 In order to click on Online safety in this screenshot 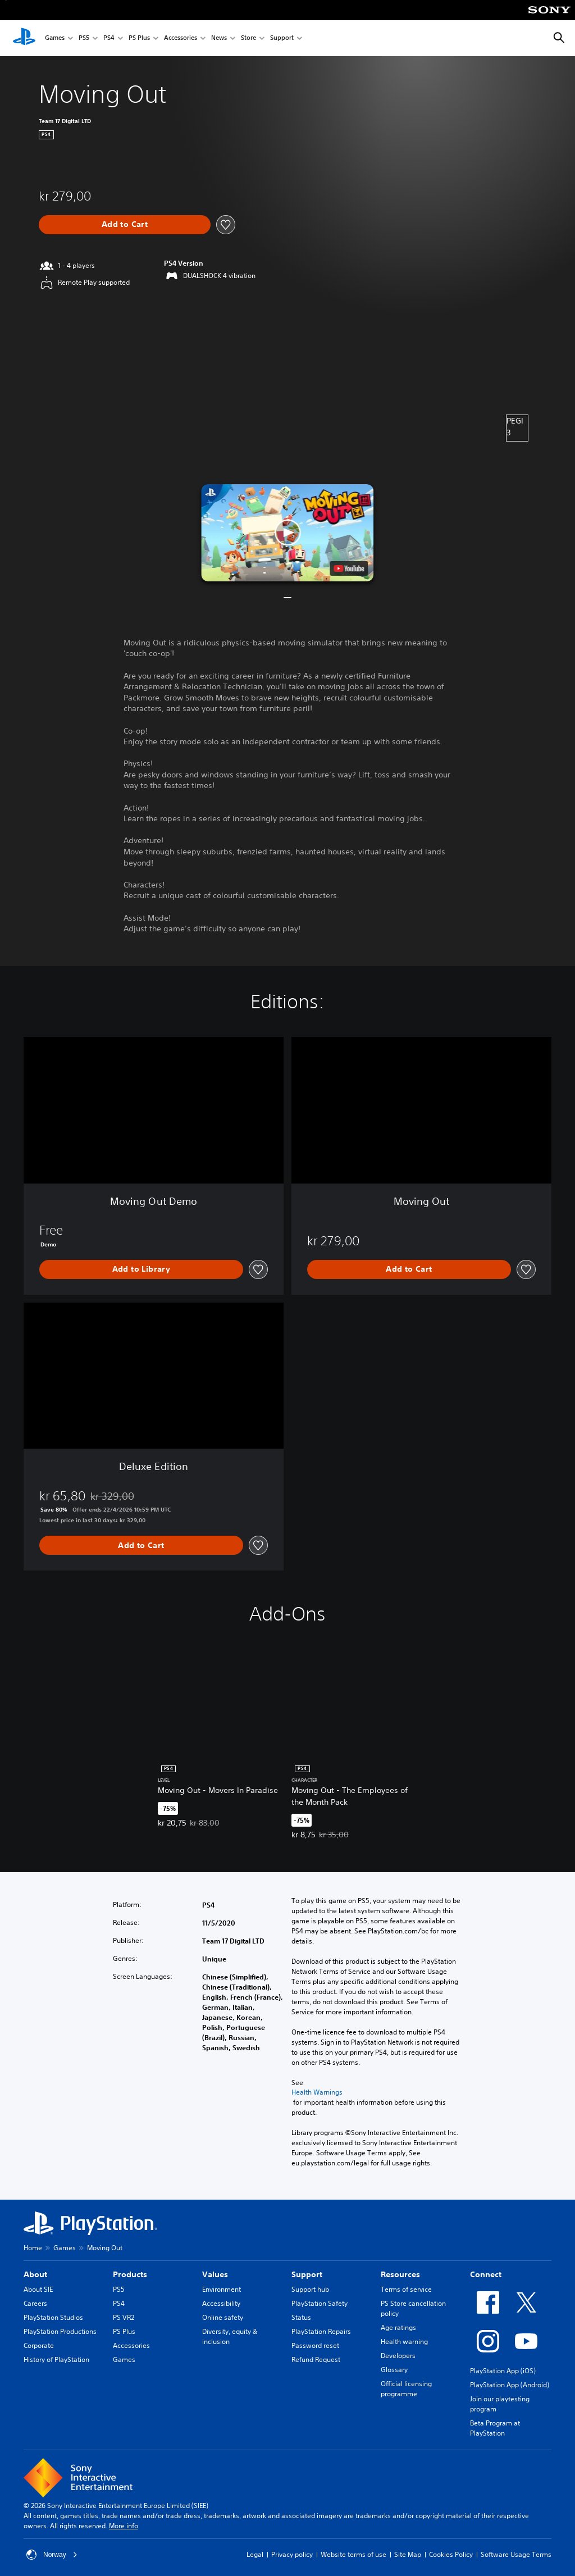, I will do `click(222, 2317)`.